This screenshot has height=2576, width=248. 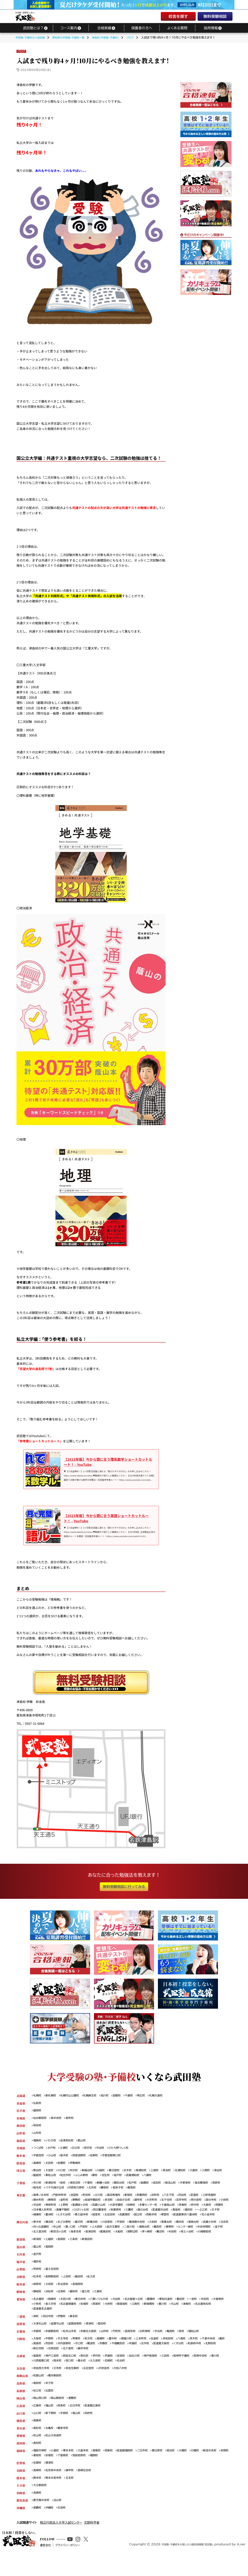 What do you see at coordinates (69, 2137) in the screenshot?
I see `会津若松校` at bounding box center [69, 2137].